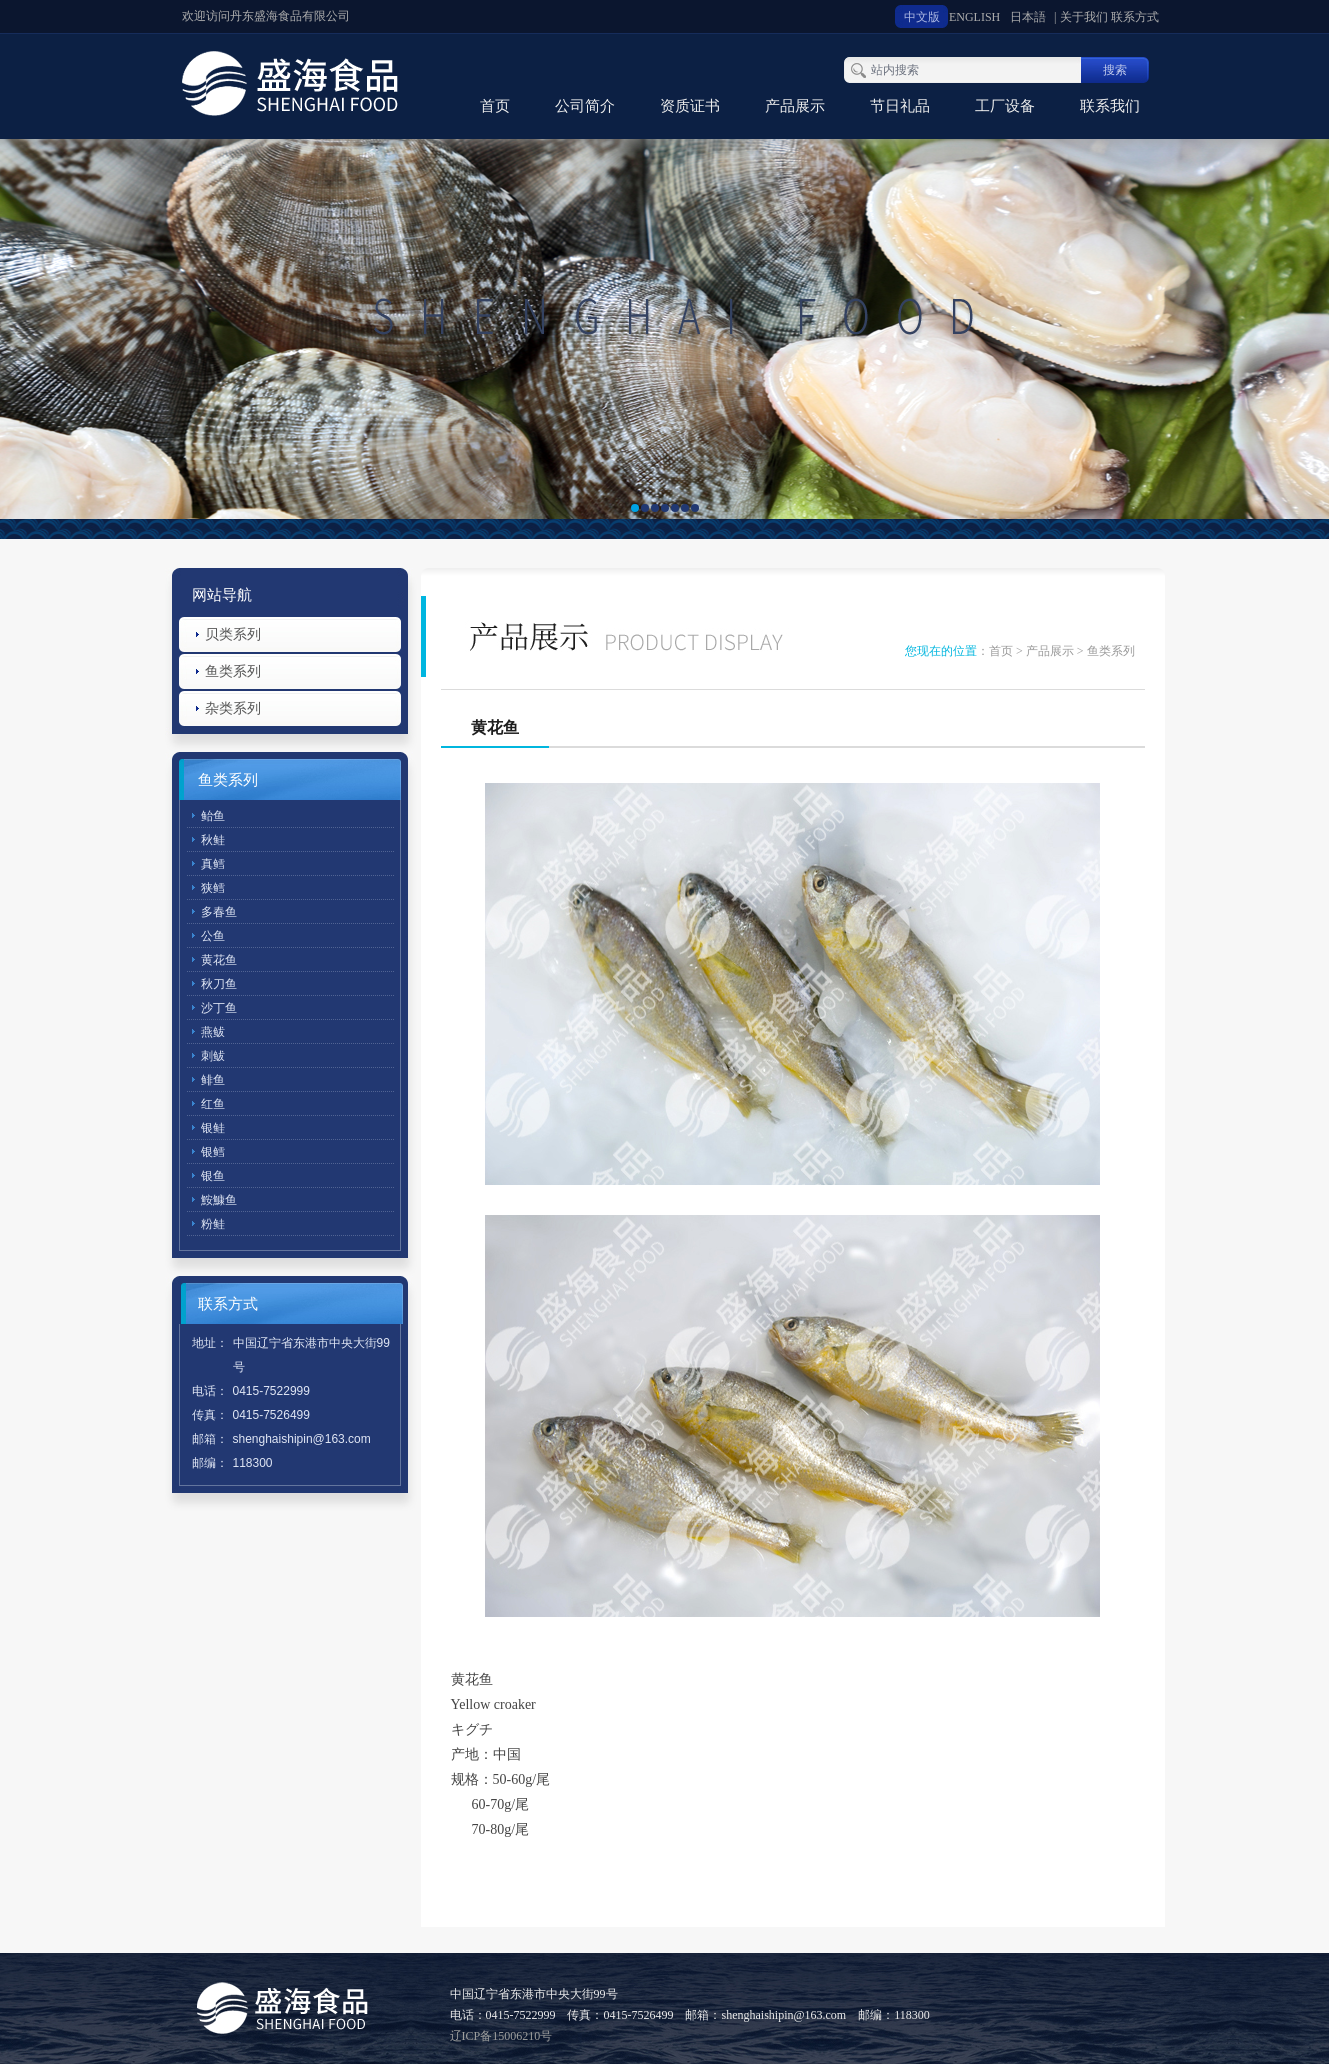  Describe the element at coordinates (213, 816) in the screenshot. I see `鲐鱼` at that location.